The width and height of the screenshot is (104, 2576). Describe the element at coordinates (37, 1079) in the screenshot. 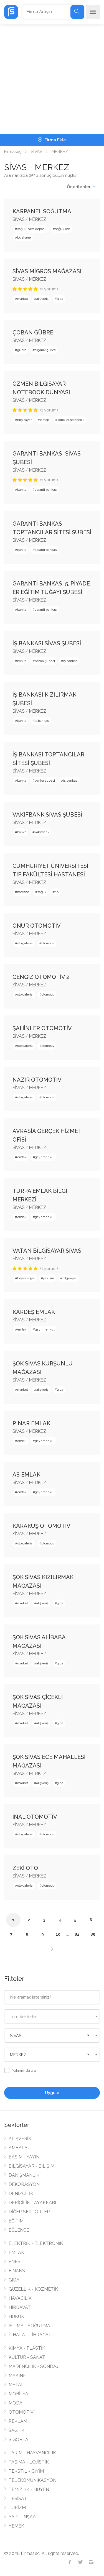

I see `NAZIR OTOMOTİV` at that location.